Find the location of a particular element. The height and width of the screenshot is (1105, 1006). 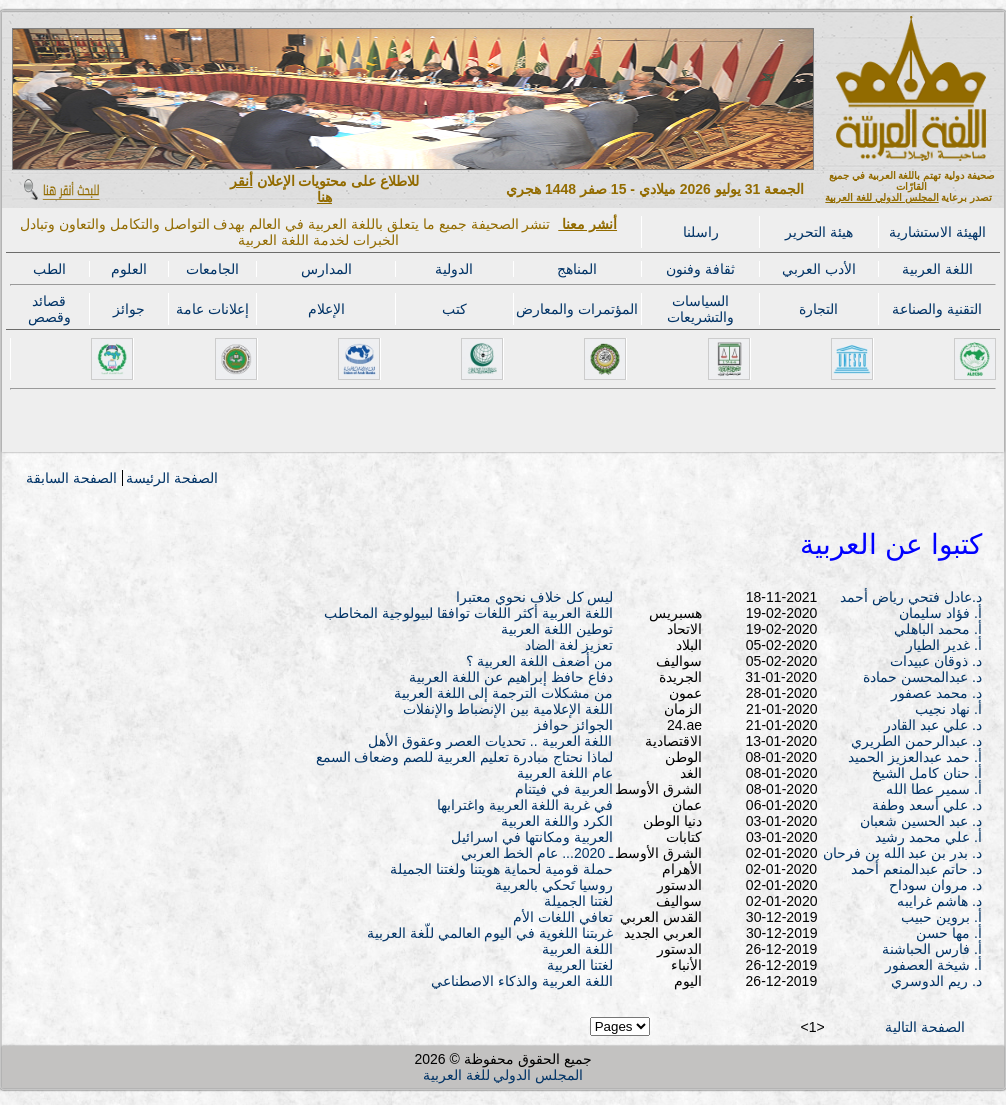

اللغة الإعلامية بين الإنضباط والإنفلات is located at coordinates (508, 709).